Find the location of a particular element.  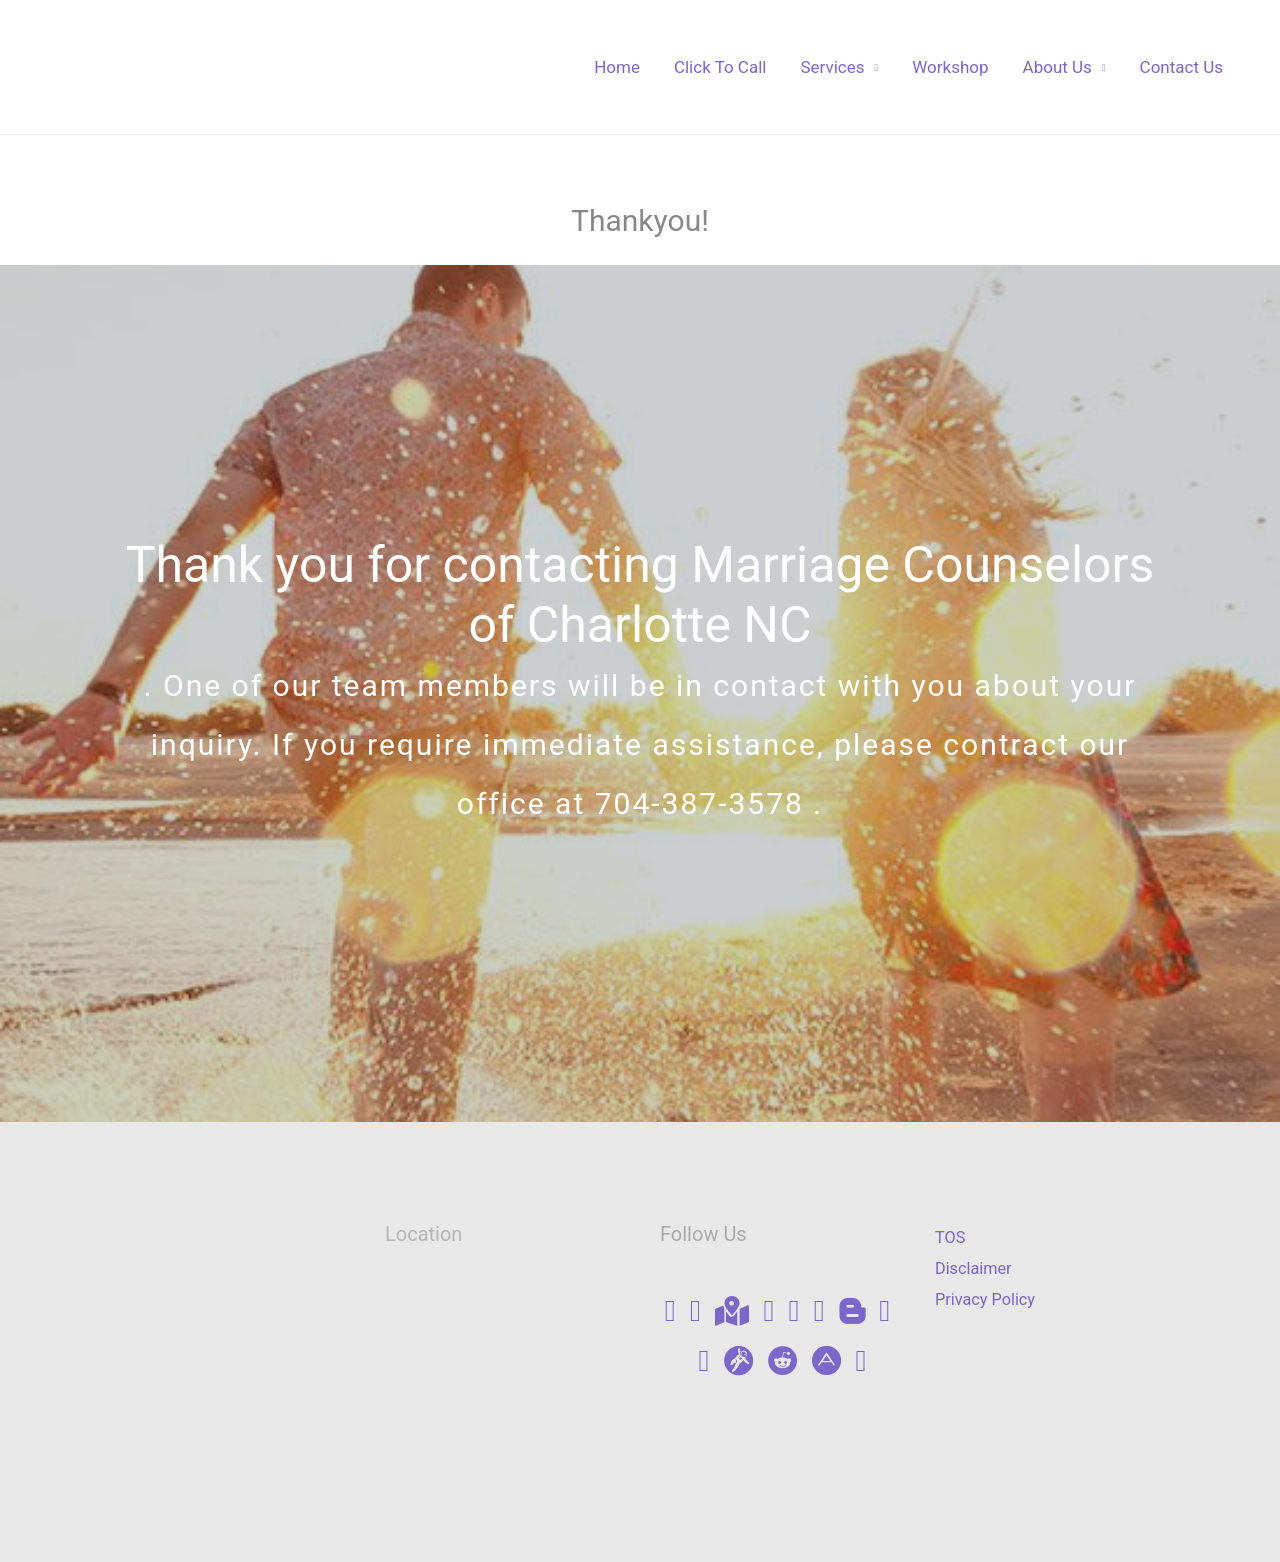

Workshop is located at coordinates (950, 67).